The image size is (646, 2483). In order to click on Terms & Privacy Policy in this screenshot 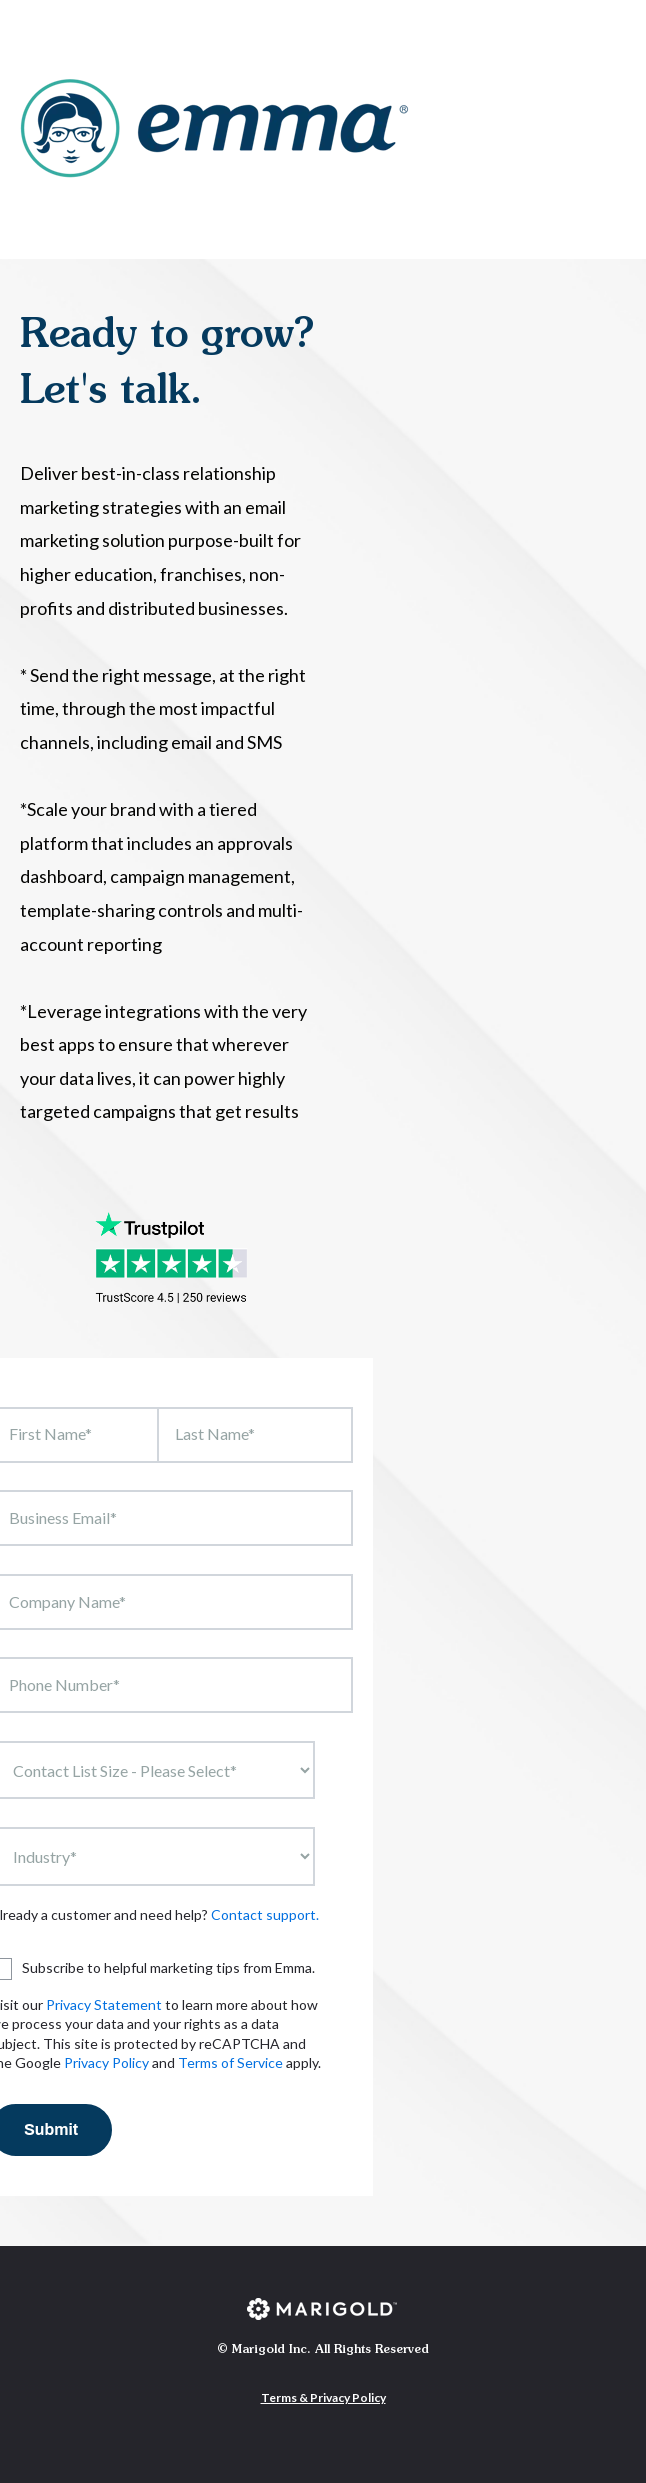, I will do `click(323, 2397)`.